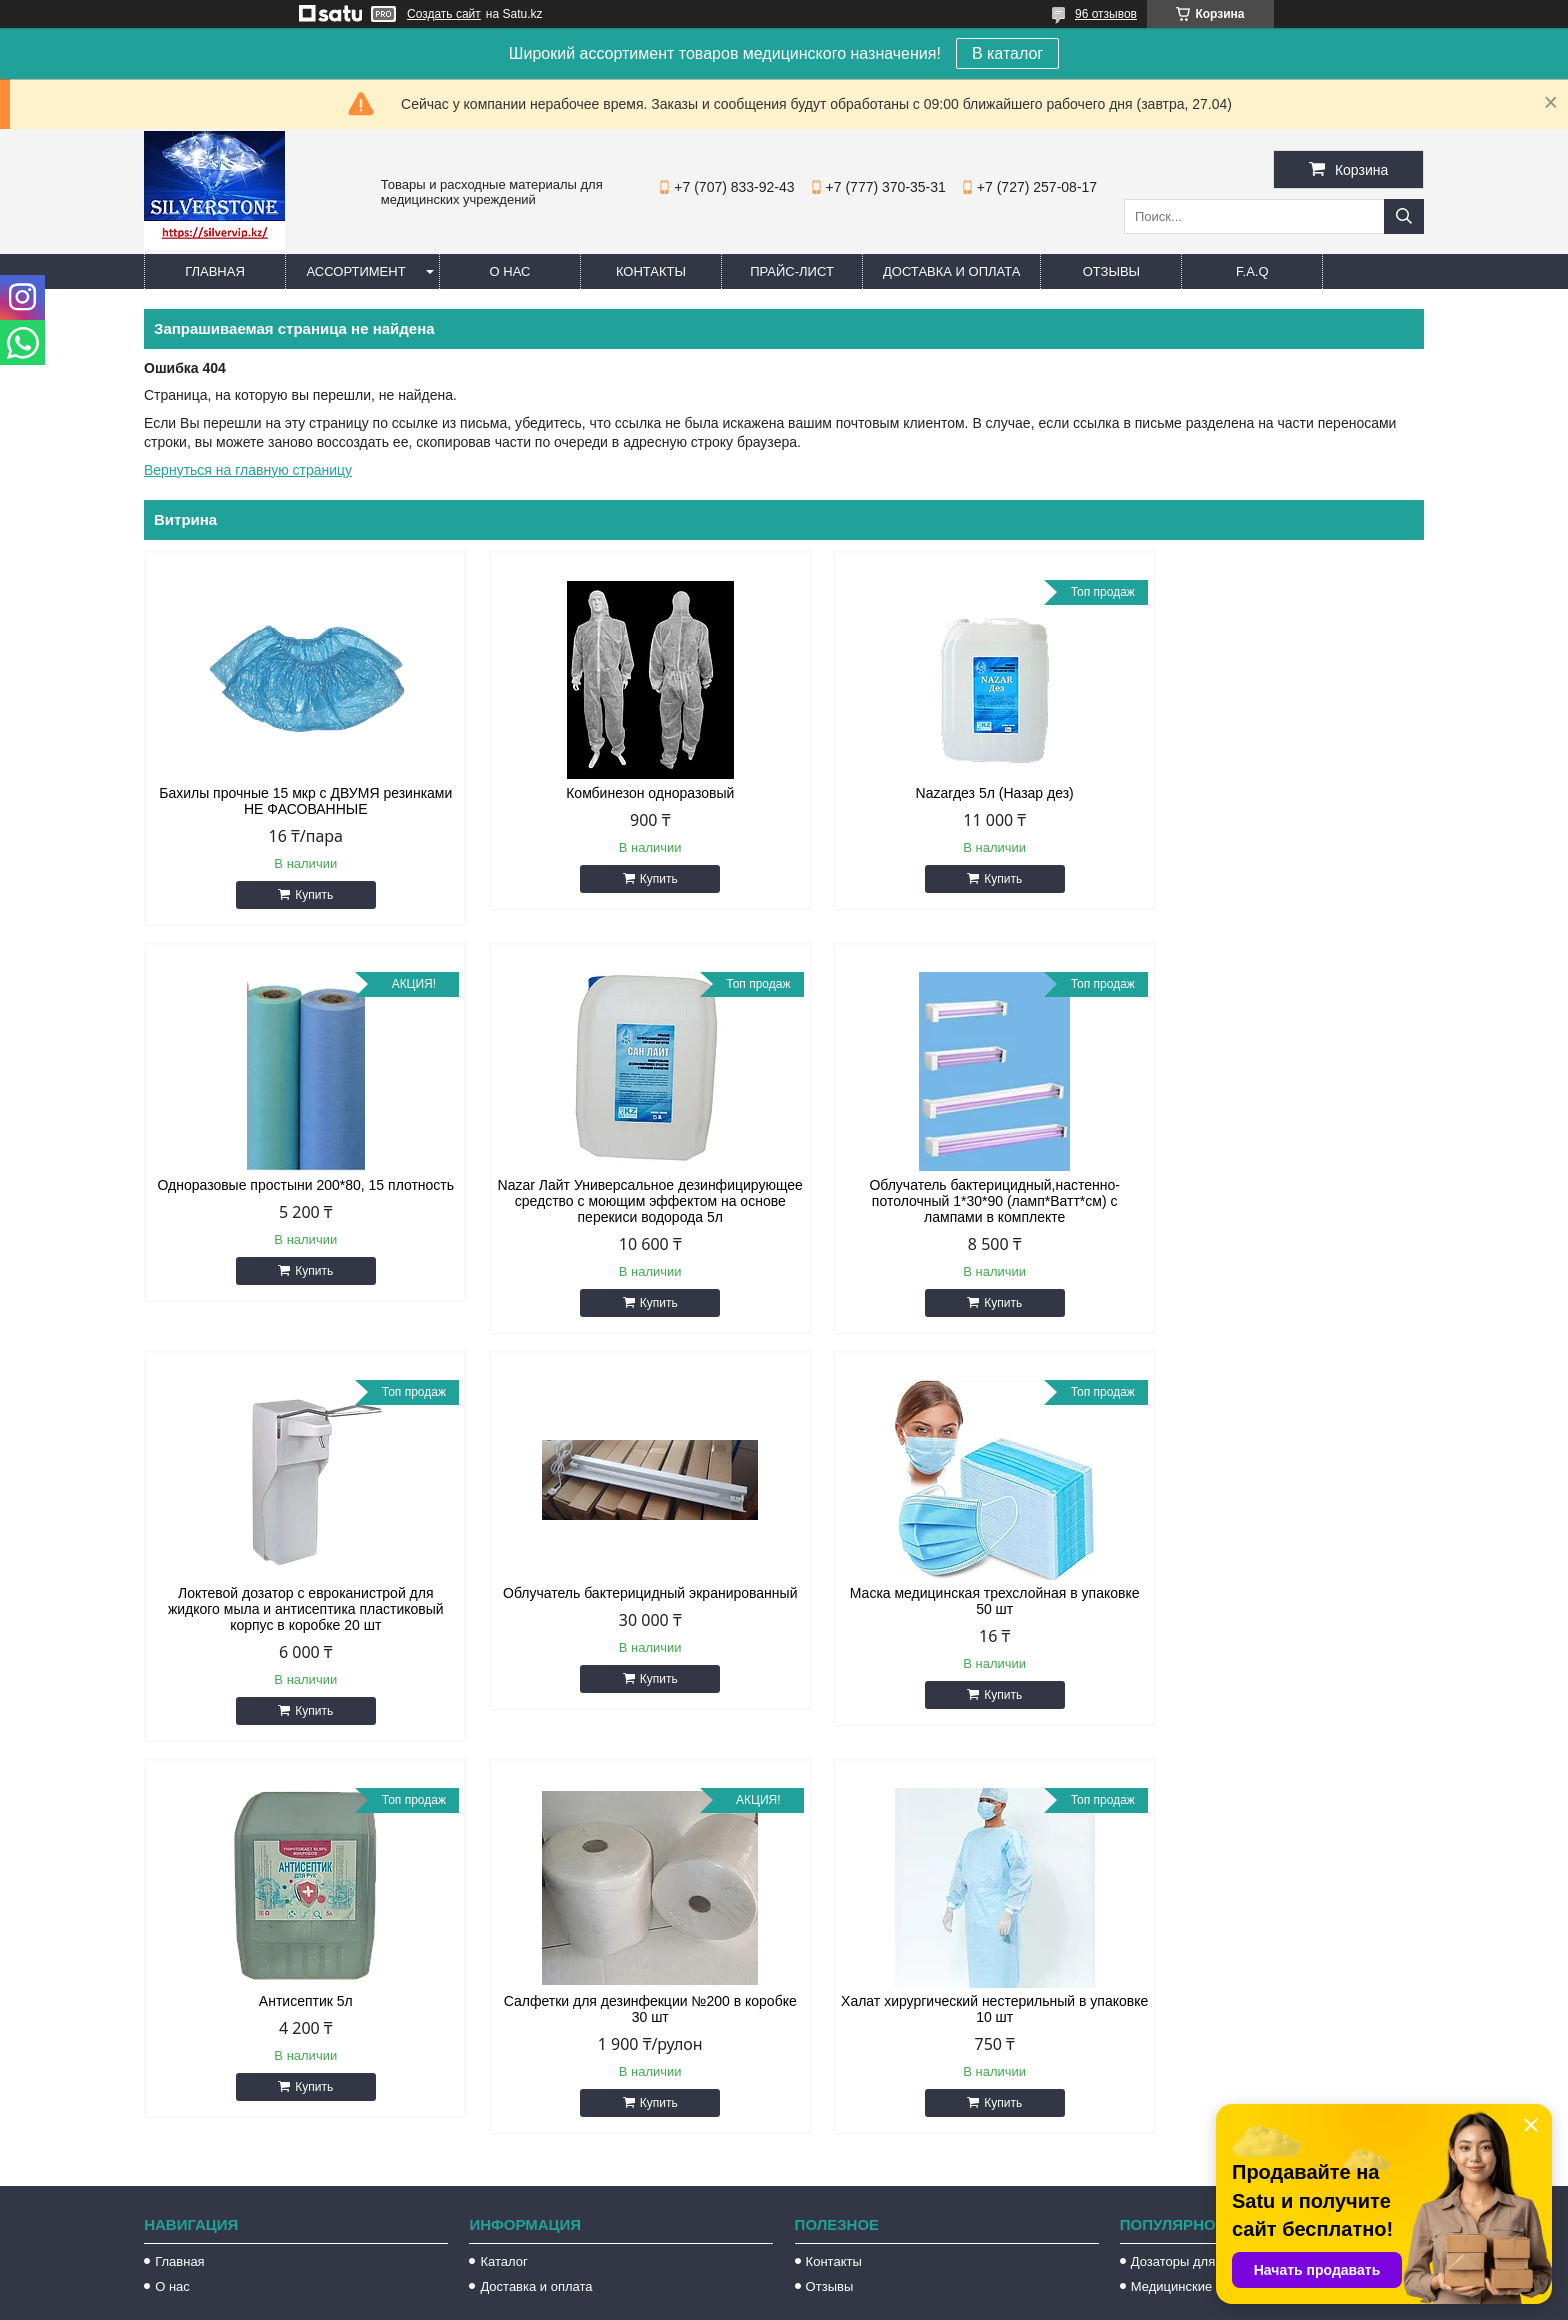  What do you see at coordinates (1271, 801) in the screenshot?
I see `Одноразовые простыни 200*80, 15 плотность` at bounding box center [1271, 801].